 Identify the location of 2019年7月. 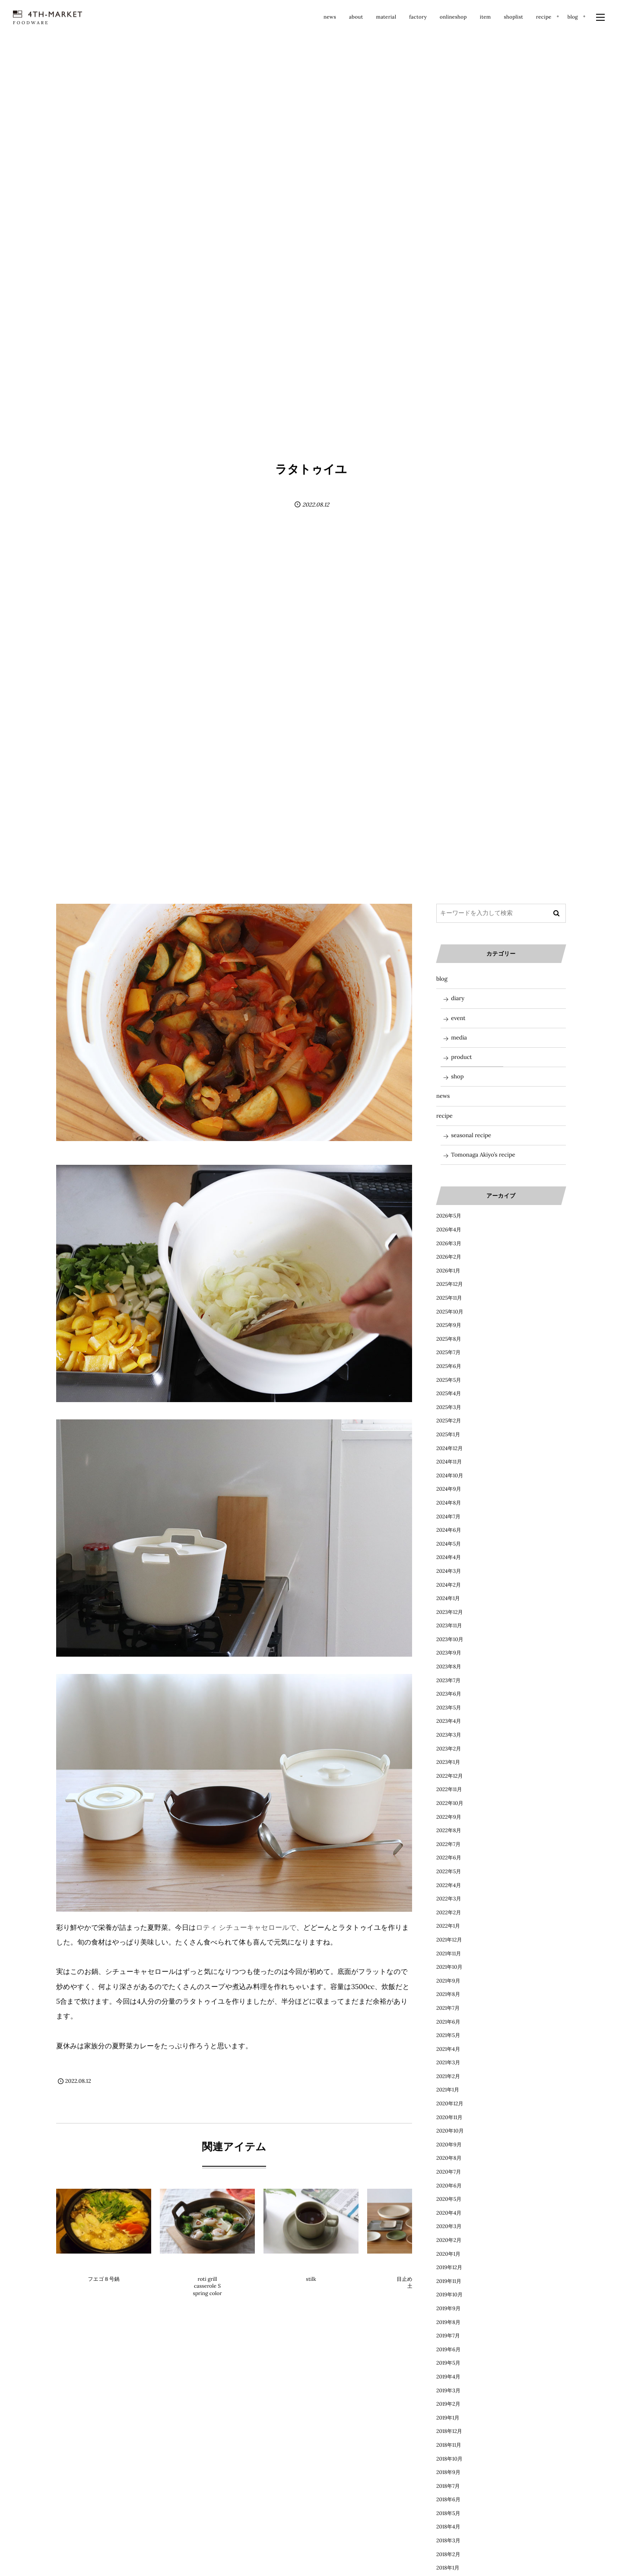
(448, 2336).